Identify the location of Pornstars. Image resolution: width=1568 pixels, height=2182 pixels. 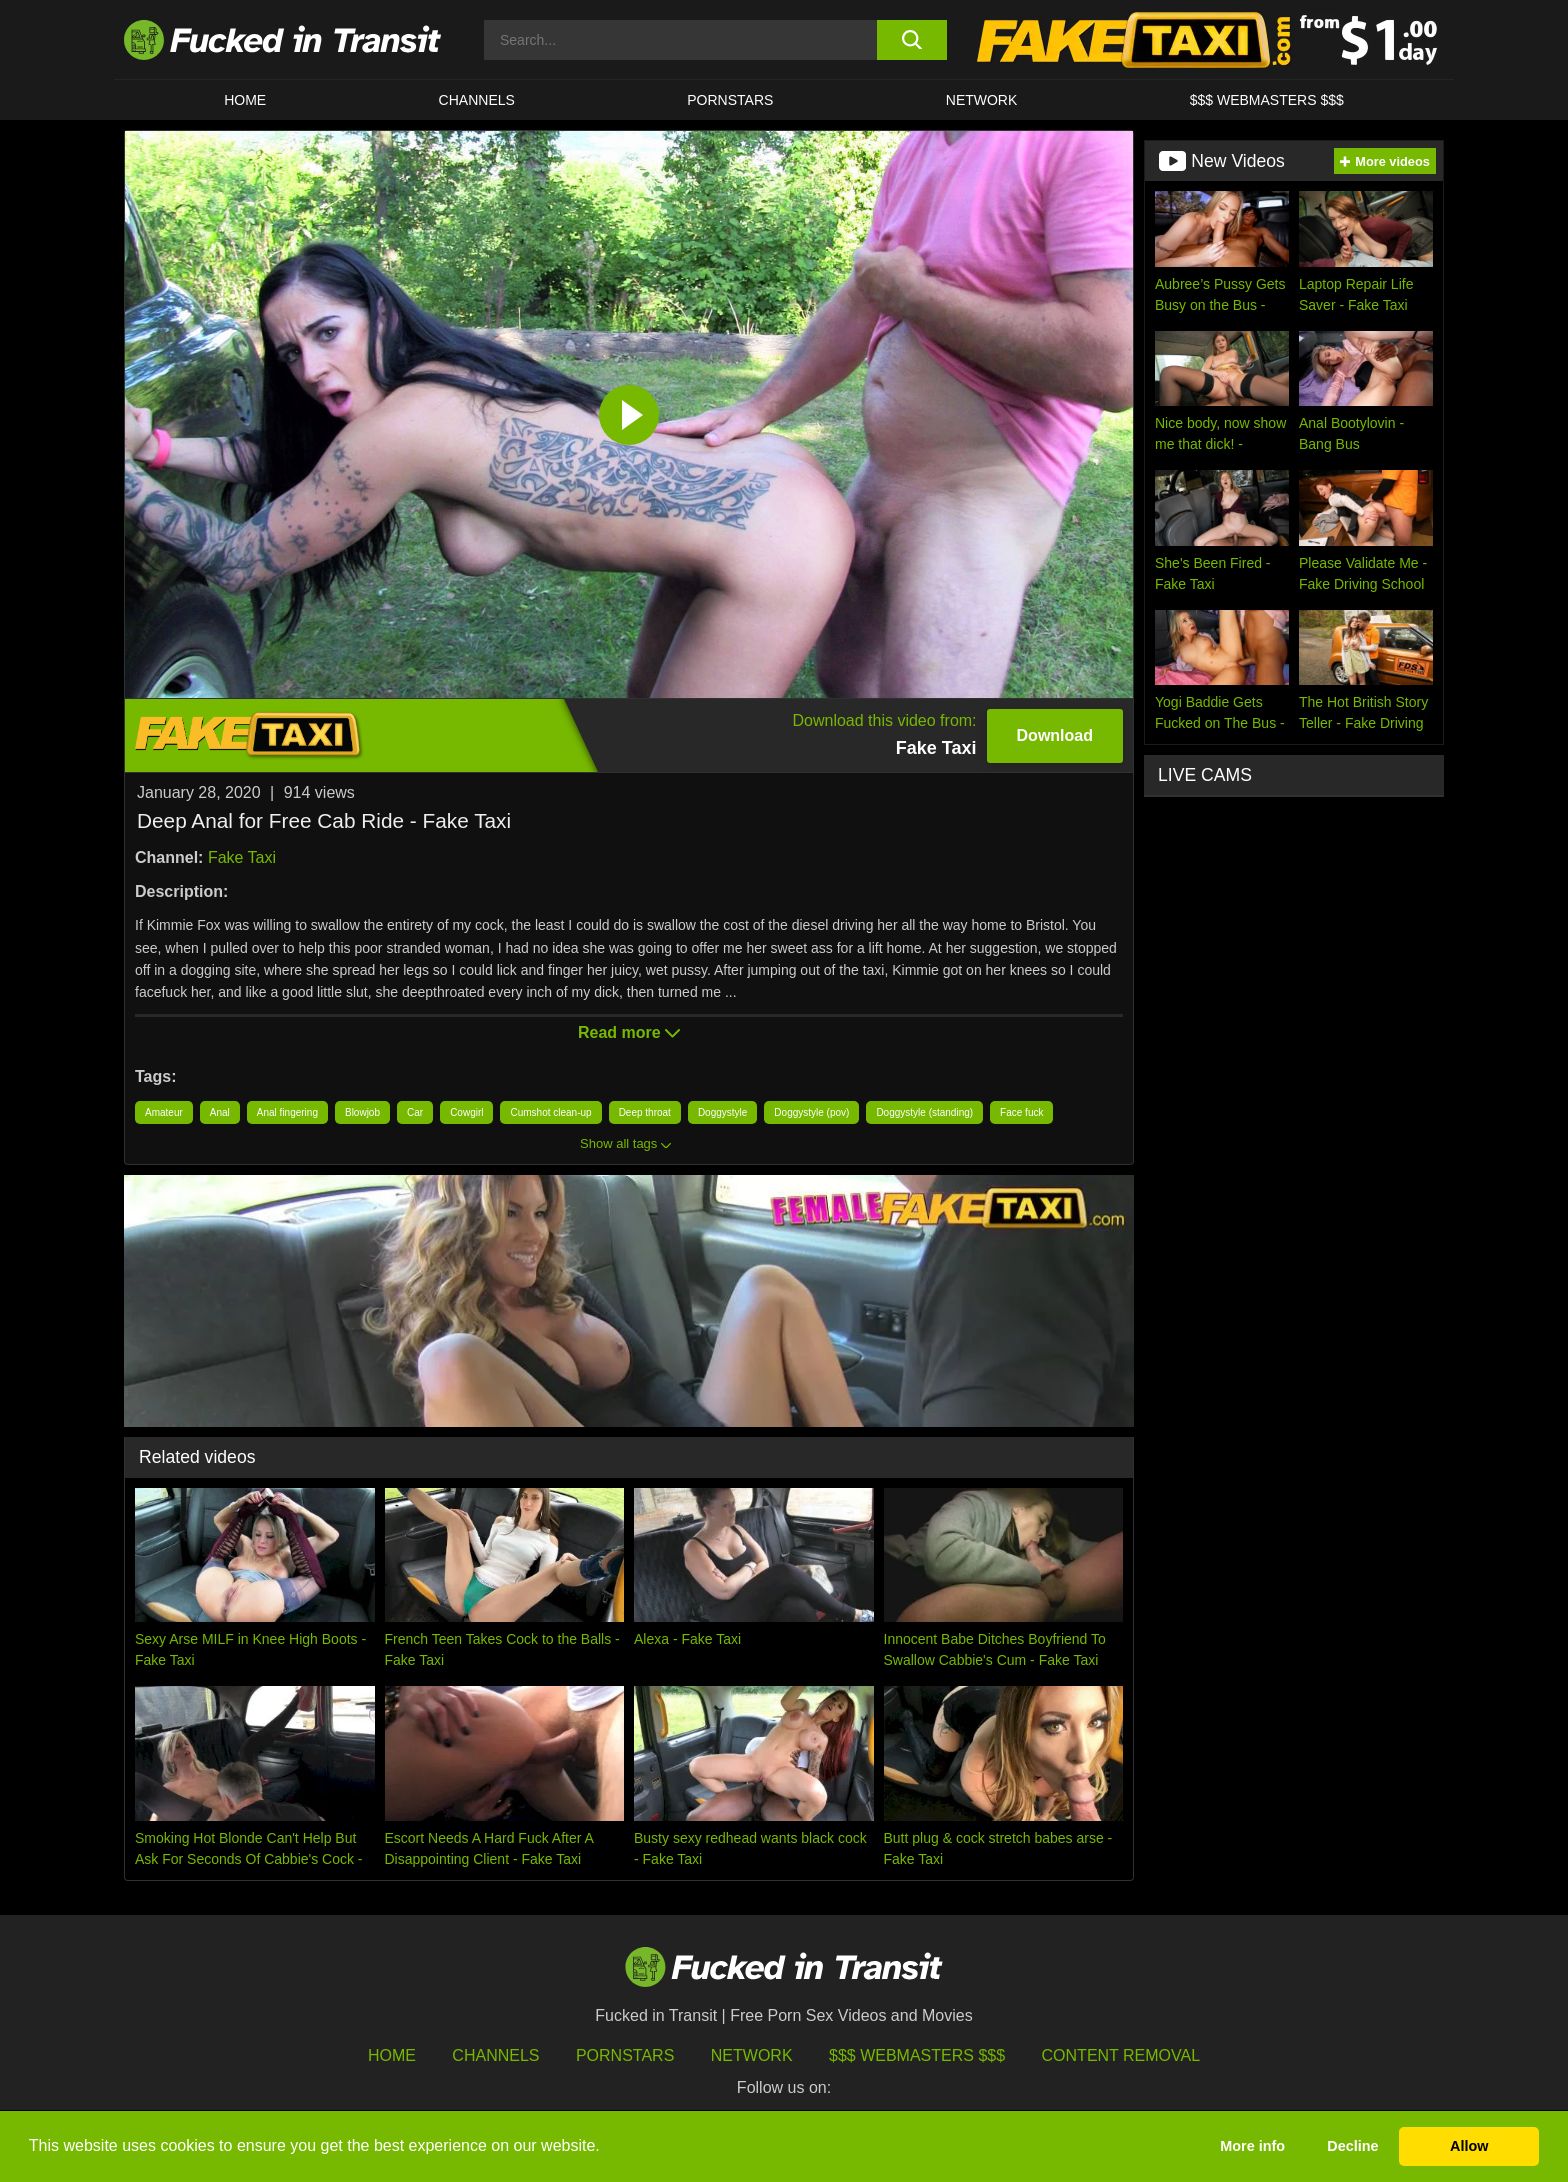
(730, 100).